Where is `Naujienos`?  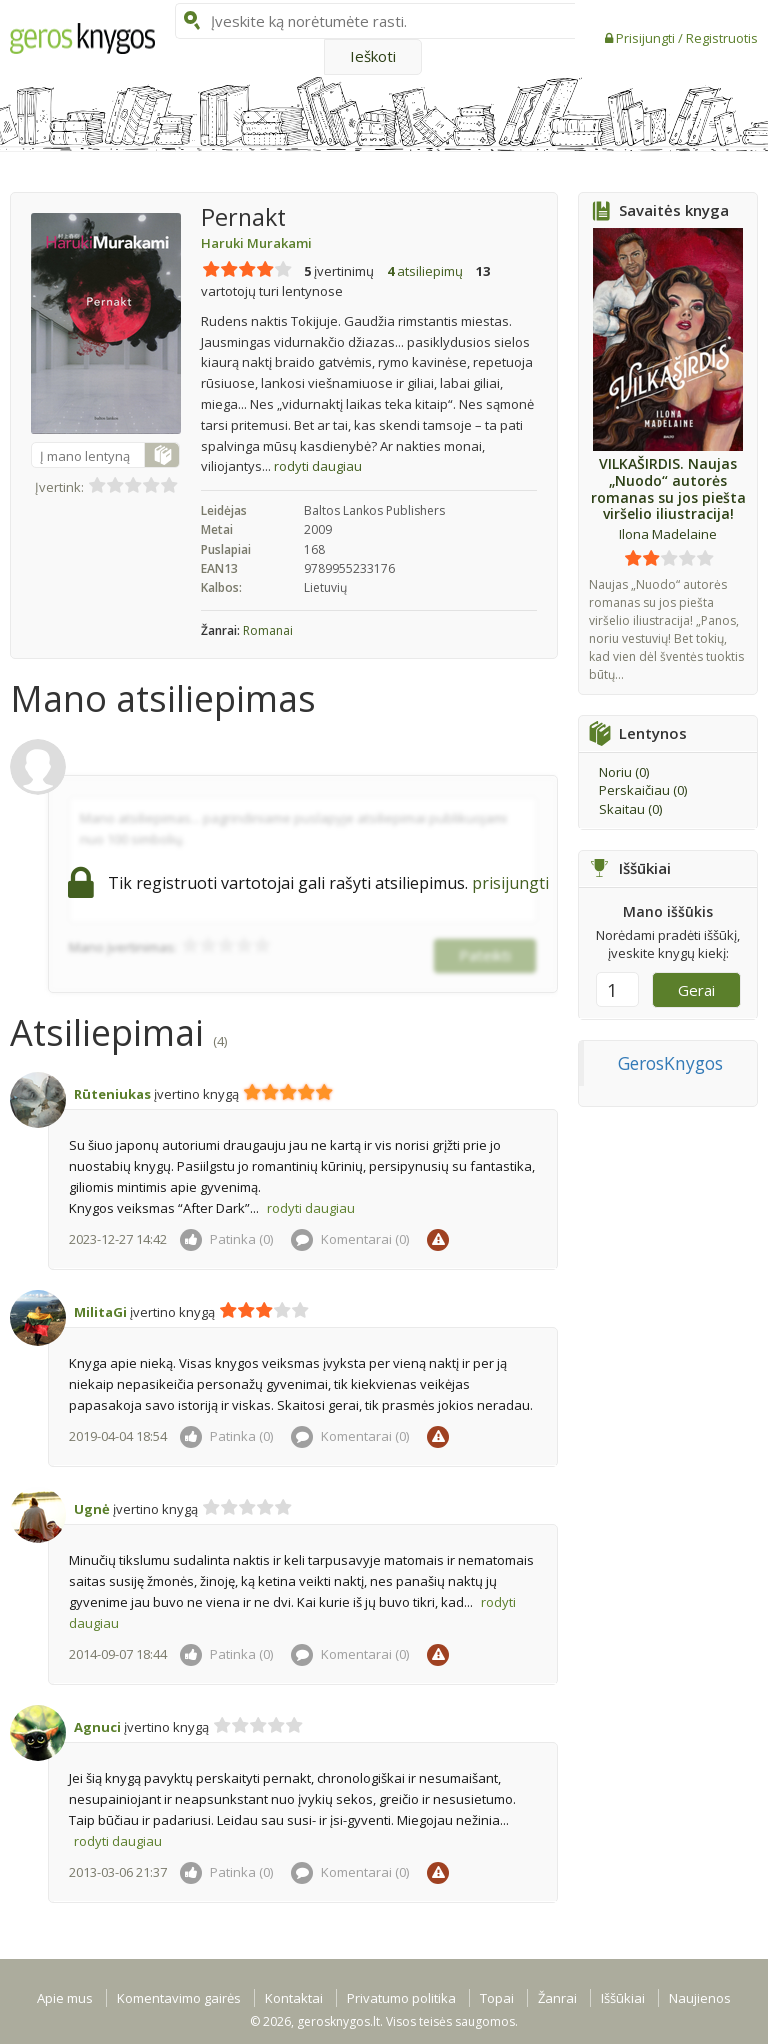
Naujienos is located at coordinates (700, 1998).